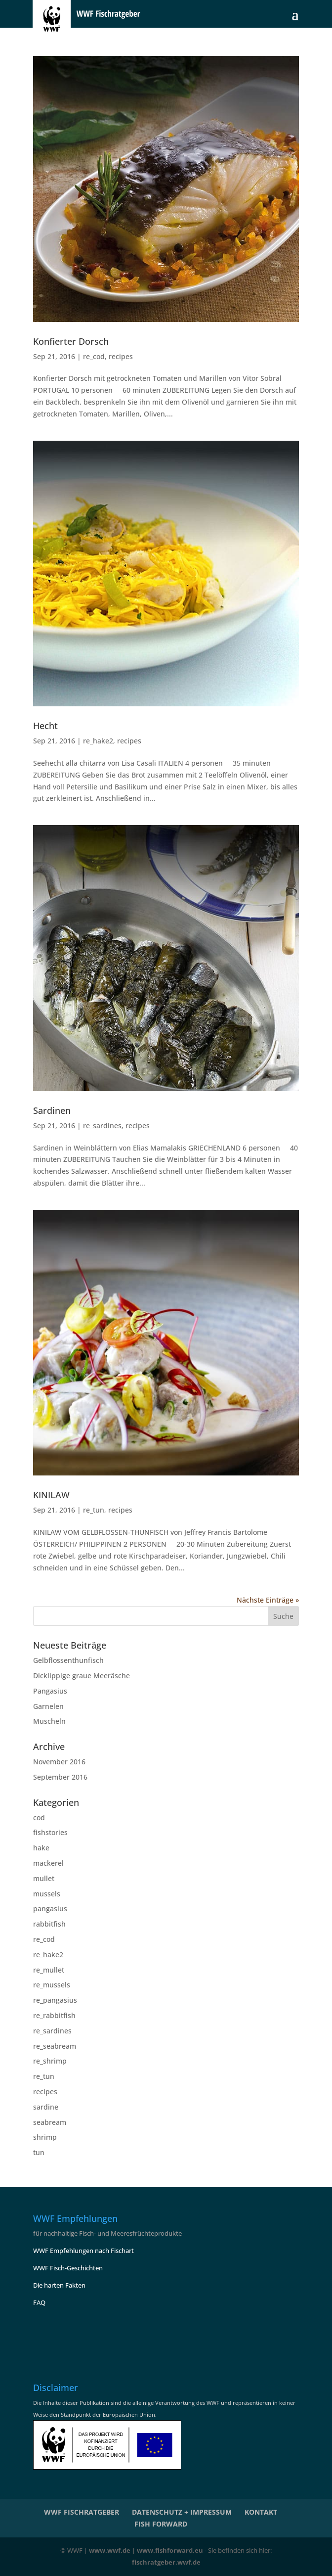 The height and width of the screenshot is (2576, 332). Describe the element at coordinates (60, 1777) in the screenshot. I see `September 2016` at that location.